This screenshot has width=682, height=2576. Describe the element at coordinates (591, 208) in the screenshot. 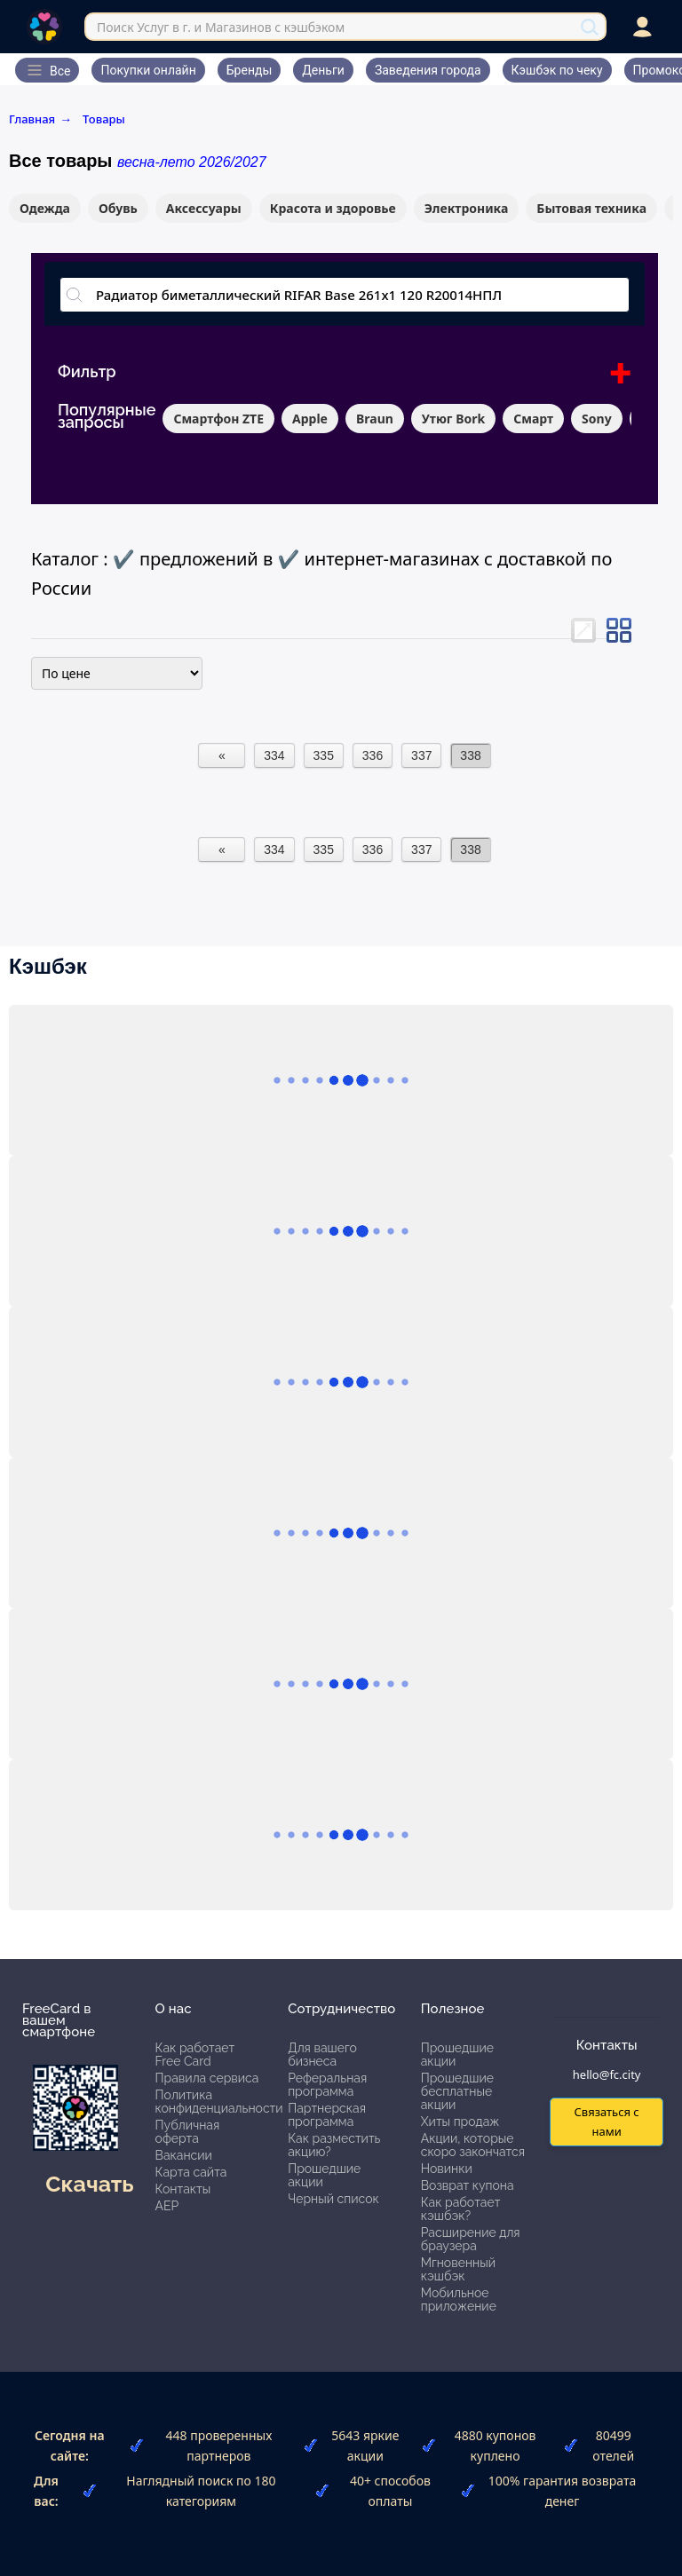

I see `Бытовая техника` at that location.